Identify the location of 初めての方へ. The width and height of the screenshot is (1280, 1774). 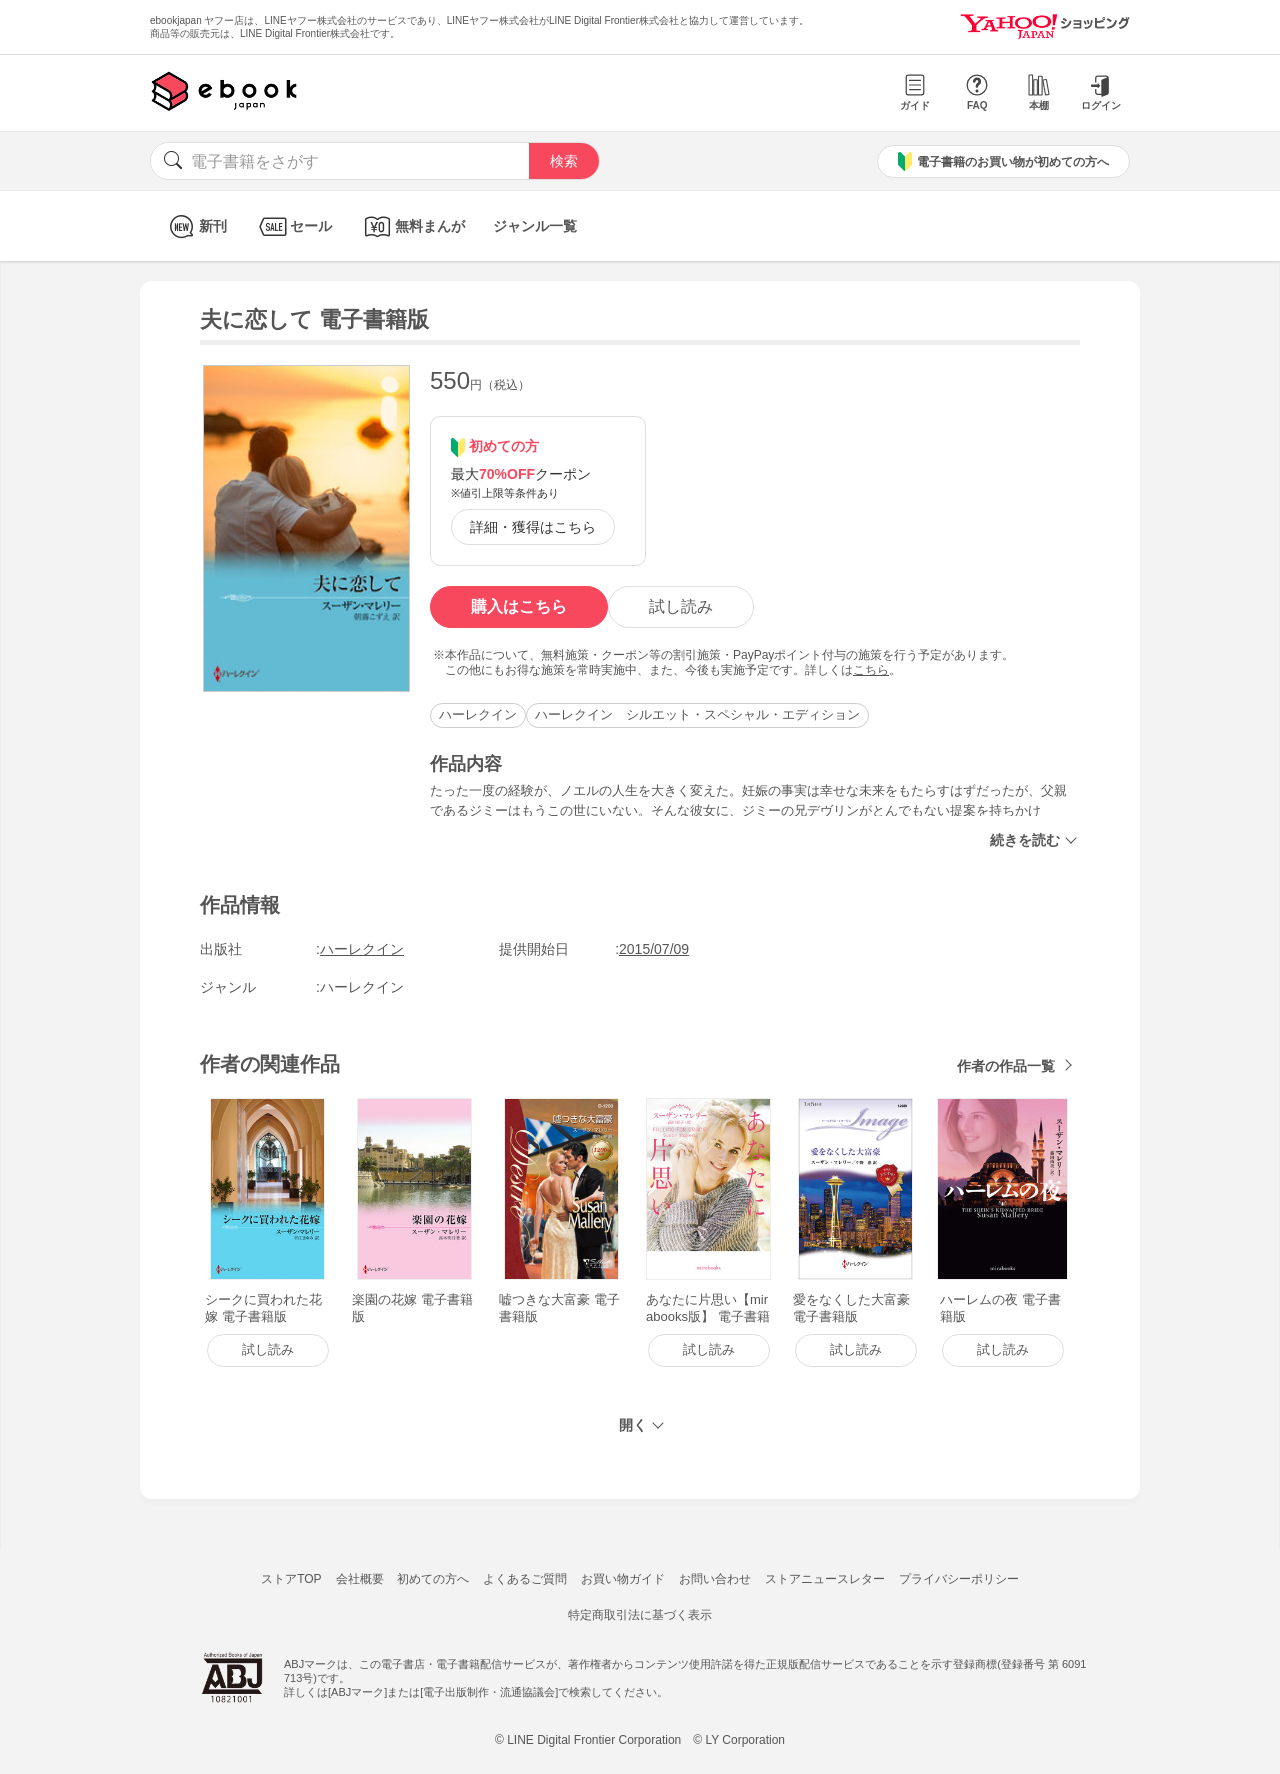
(433, 1579).